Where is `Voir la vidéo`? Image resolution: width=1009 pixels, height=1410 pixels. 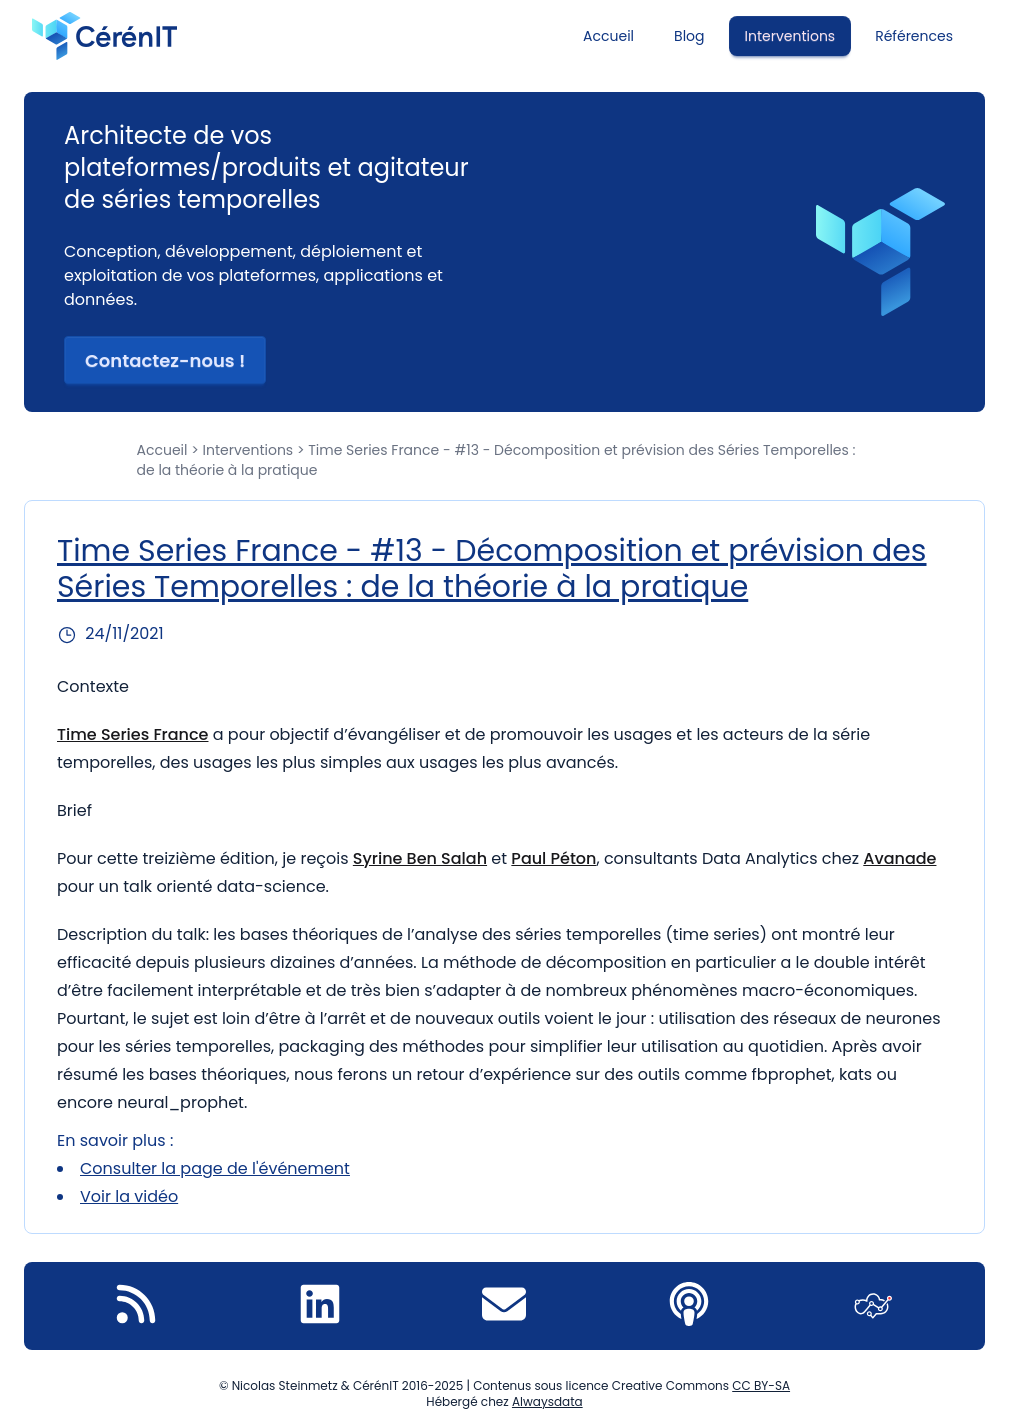
Voir la vidéo is located at coordinates (129, 1196).